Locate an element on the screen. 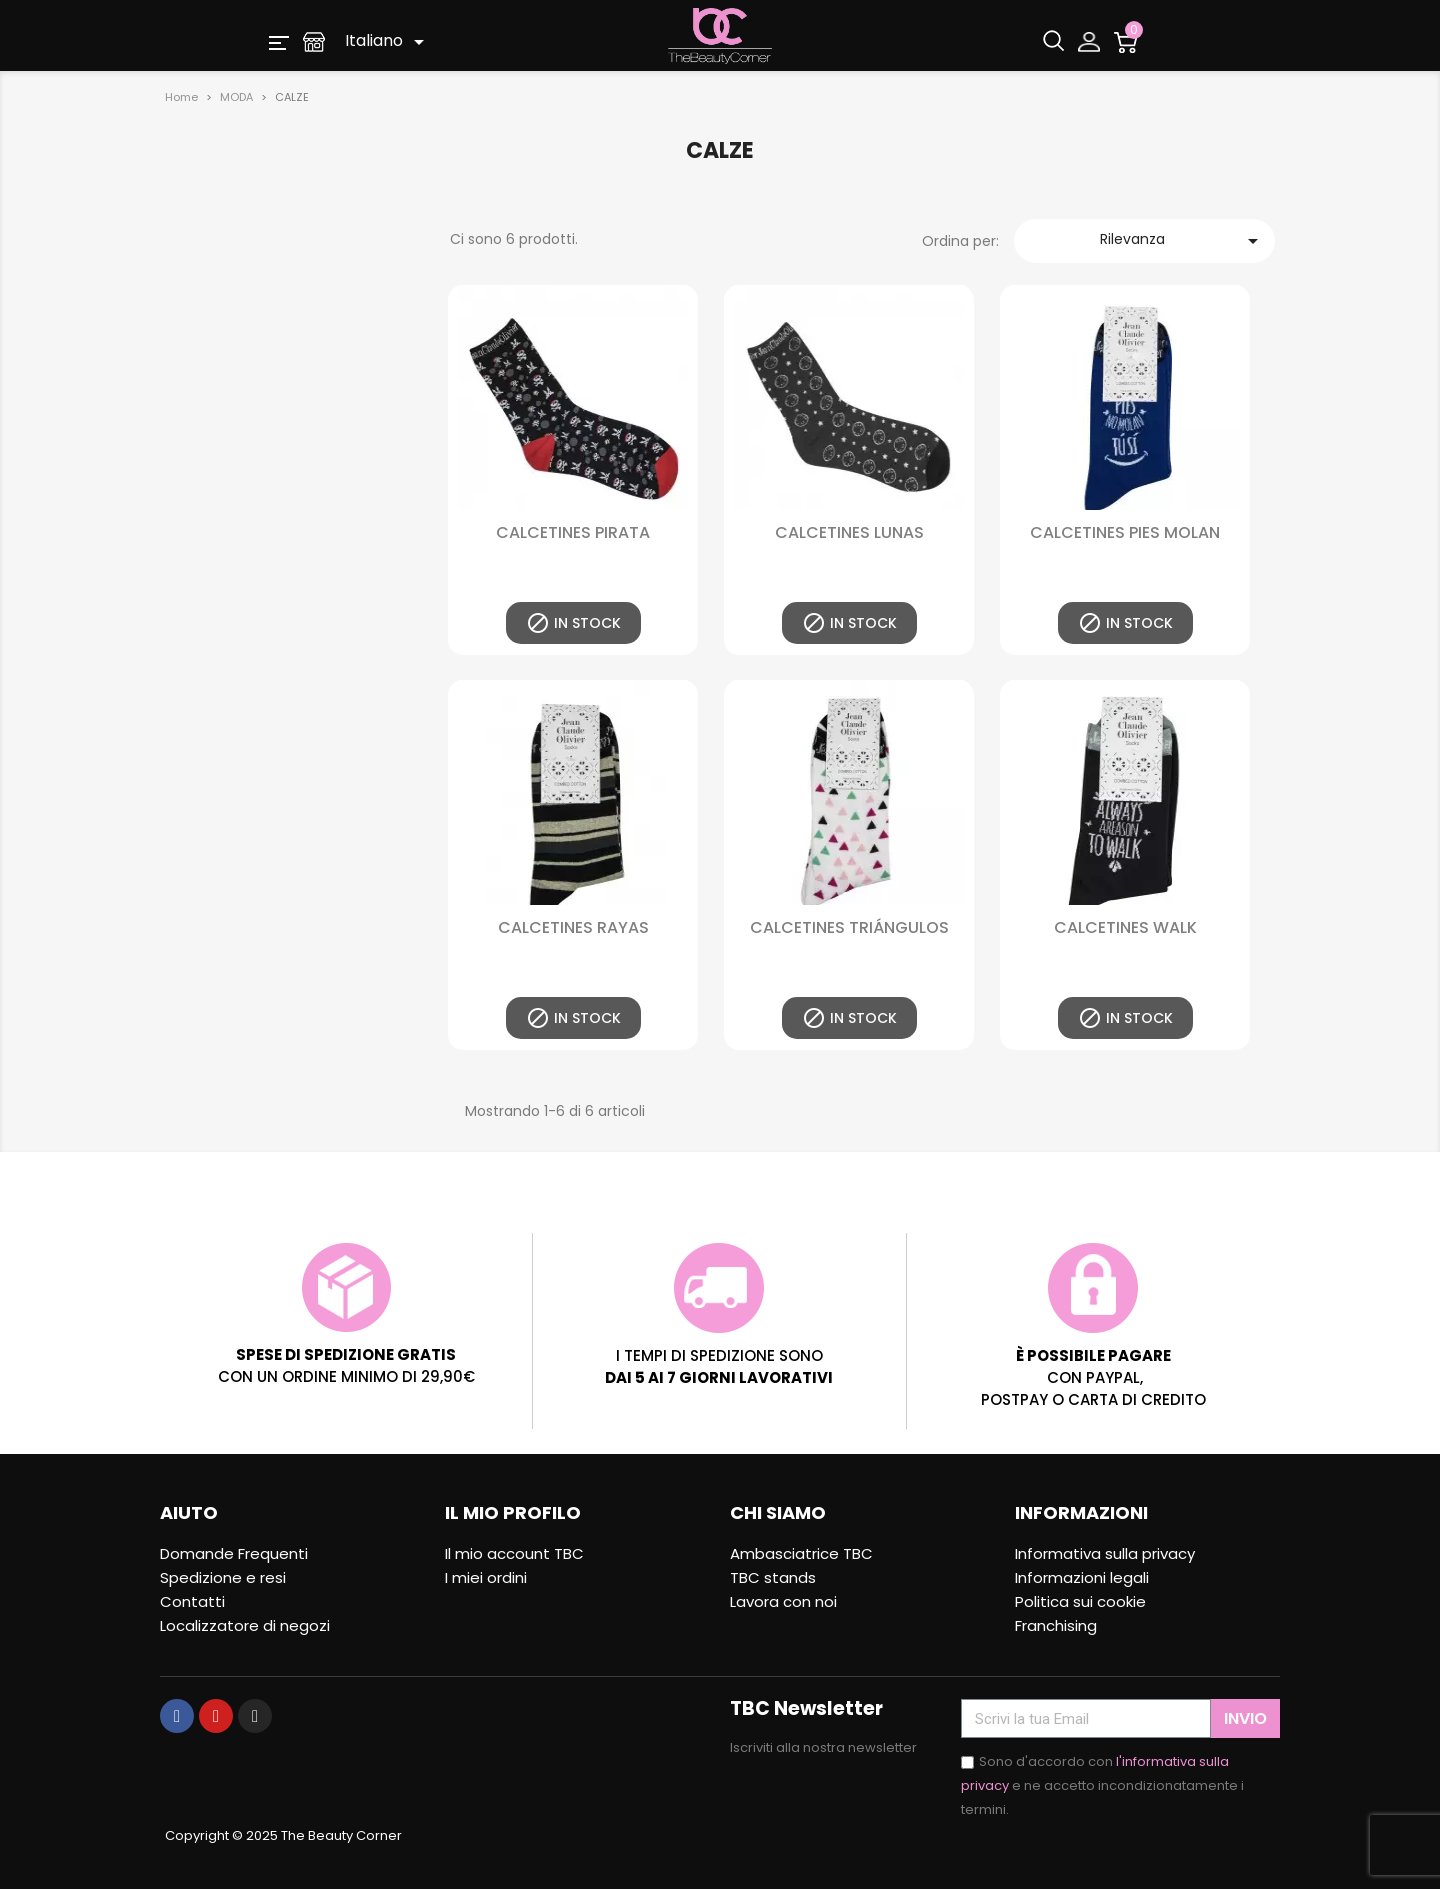 This screenshot has height=1889, width=1440. Politica sui cookie is located at coordinates (1080, 1601).